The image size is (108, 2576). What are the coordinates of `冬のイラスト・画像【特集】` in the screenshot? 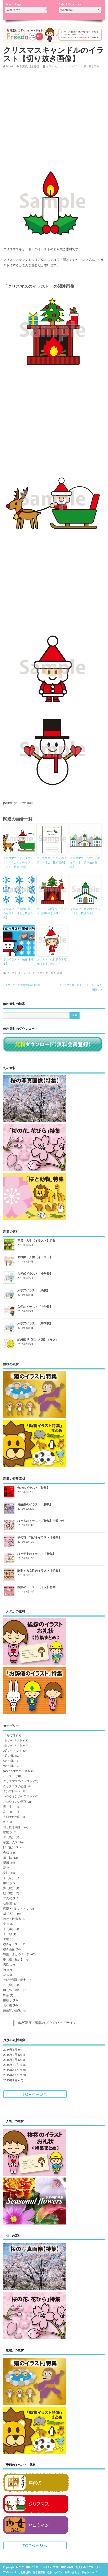 It's located at (18, 961).